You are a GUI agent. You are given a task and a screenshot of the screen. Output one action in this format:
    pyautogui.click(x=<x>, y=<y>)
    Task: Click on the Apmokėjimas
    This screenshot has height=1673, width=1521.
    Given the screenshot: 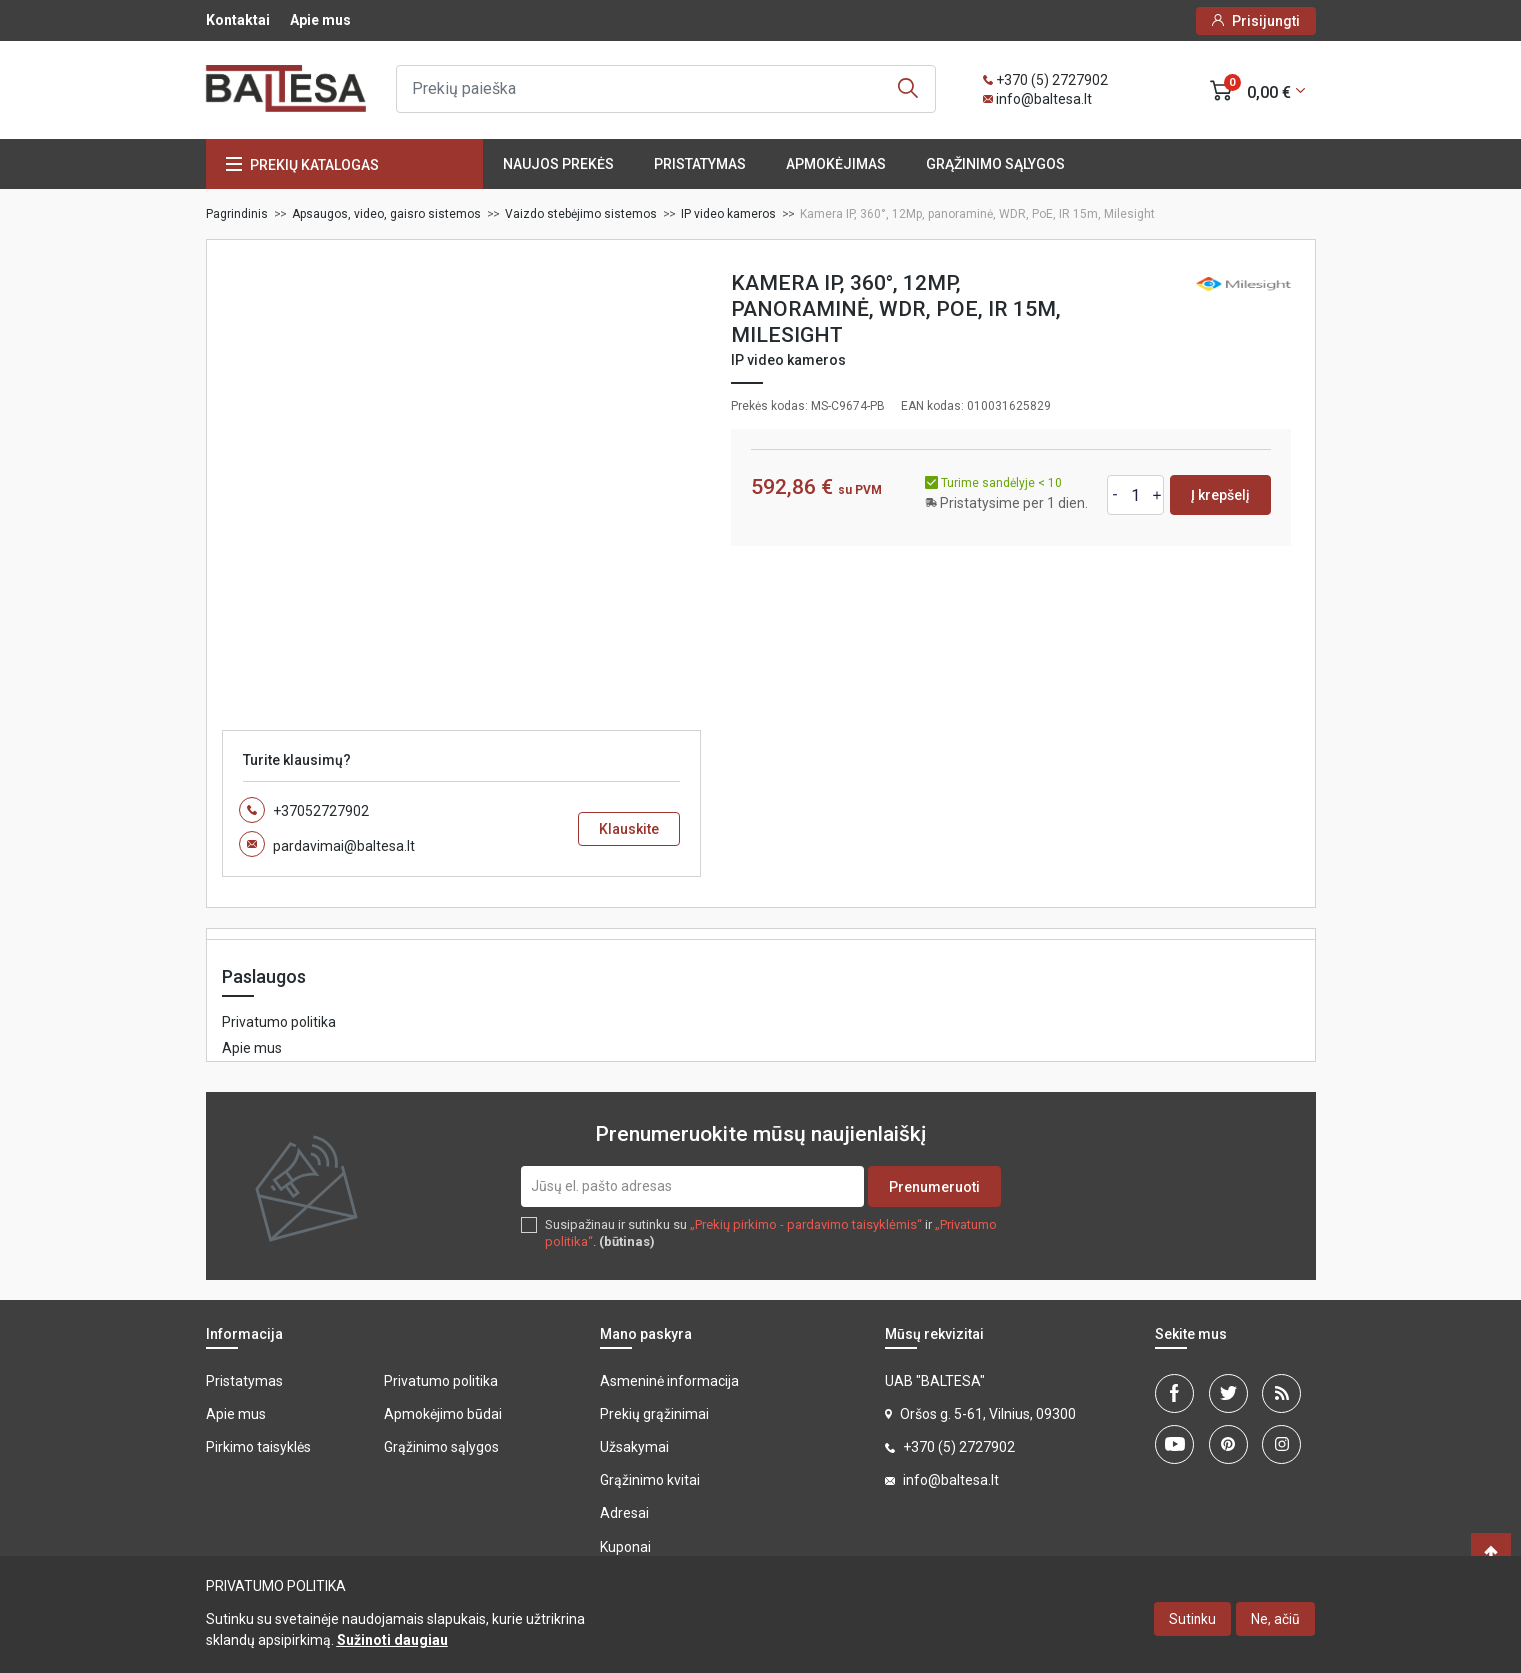 What is the action you would take?
    pyautogui.click(x=836, y=164)
    